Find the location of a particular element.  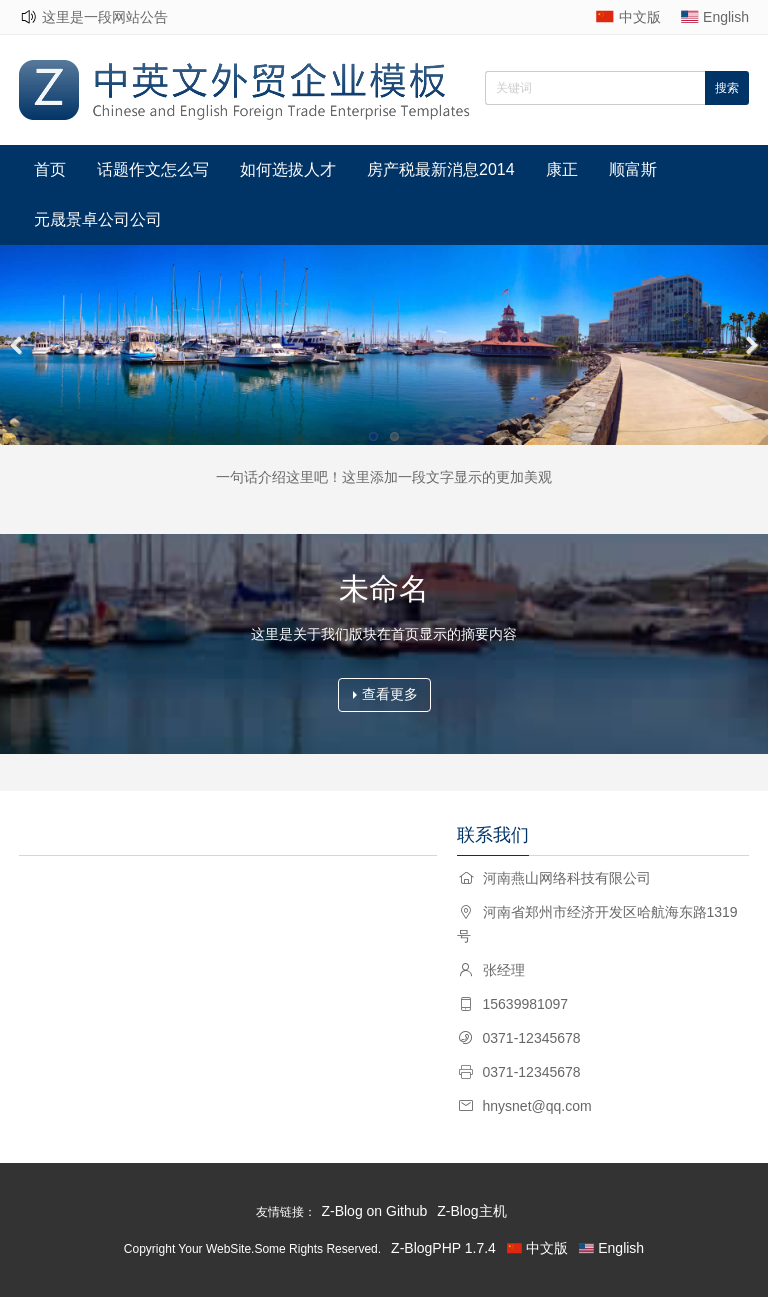

Next is located at coordinates (748, 345).